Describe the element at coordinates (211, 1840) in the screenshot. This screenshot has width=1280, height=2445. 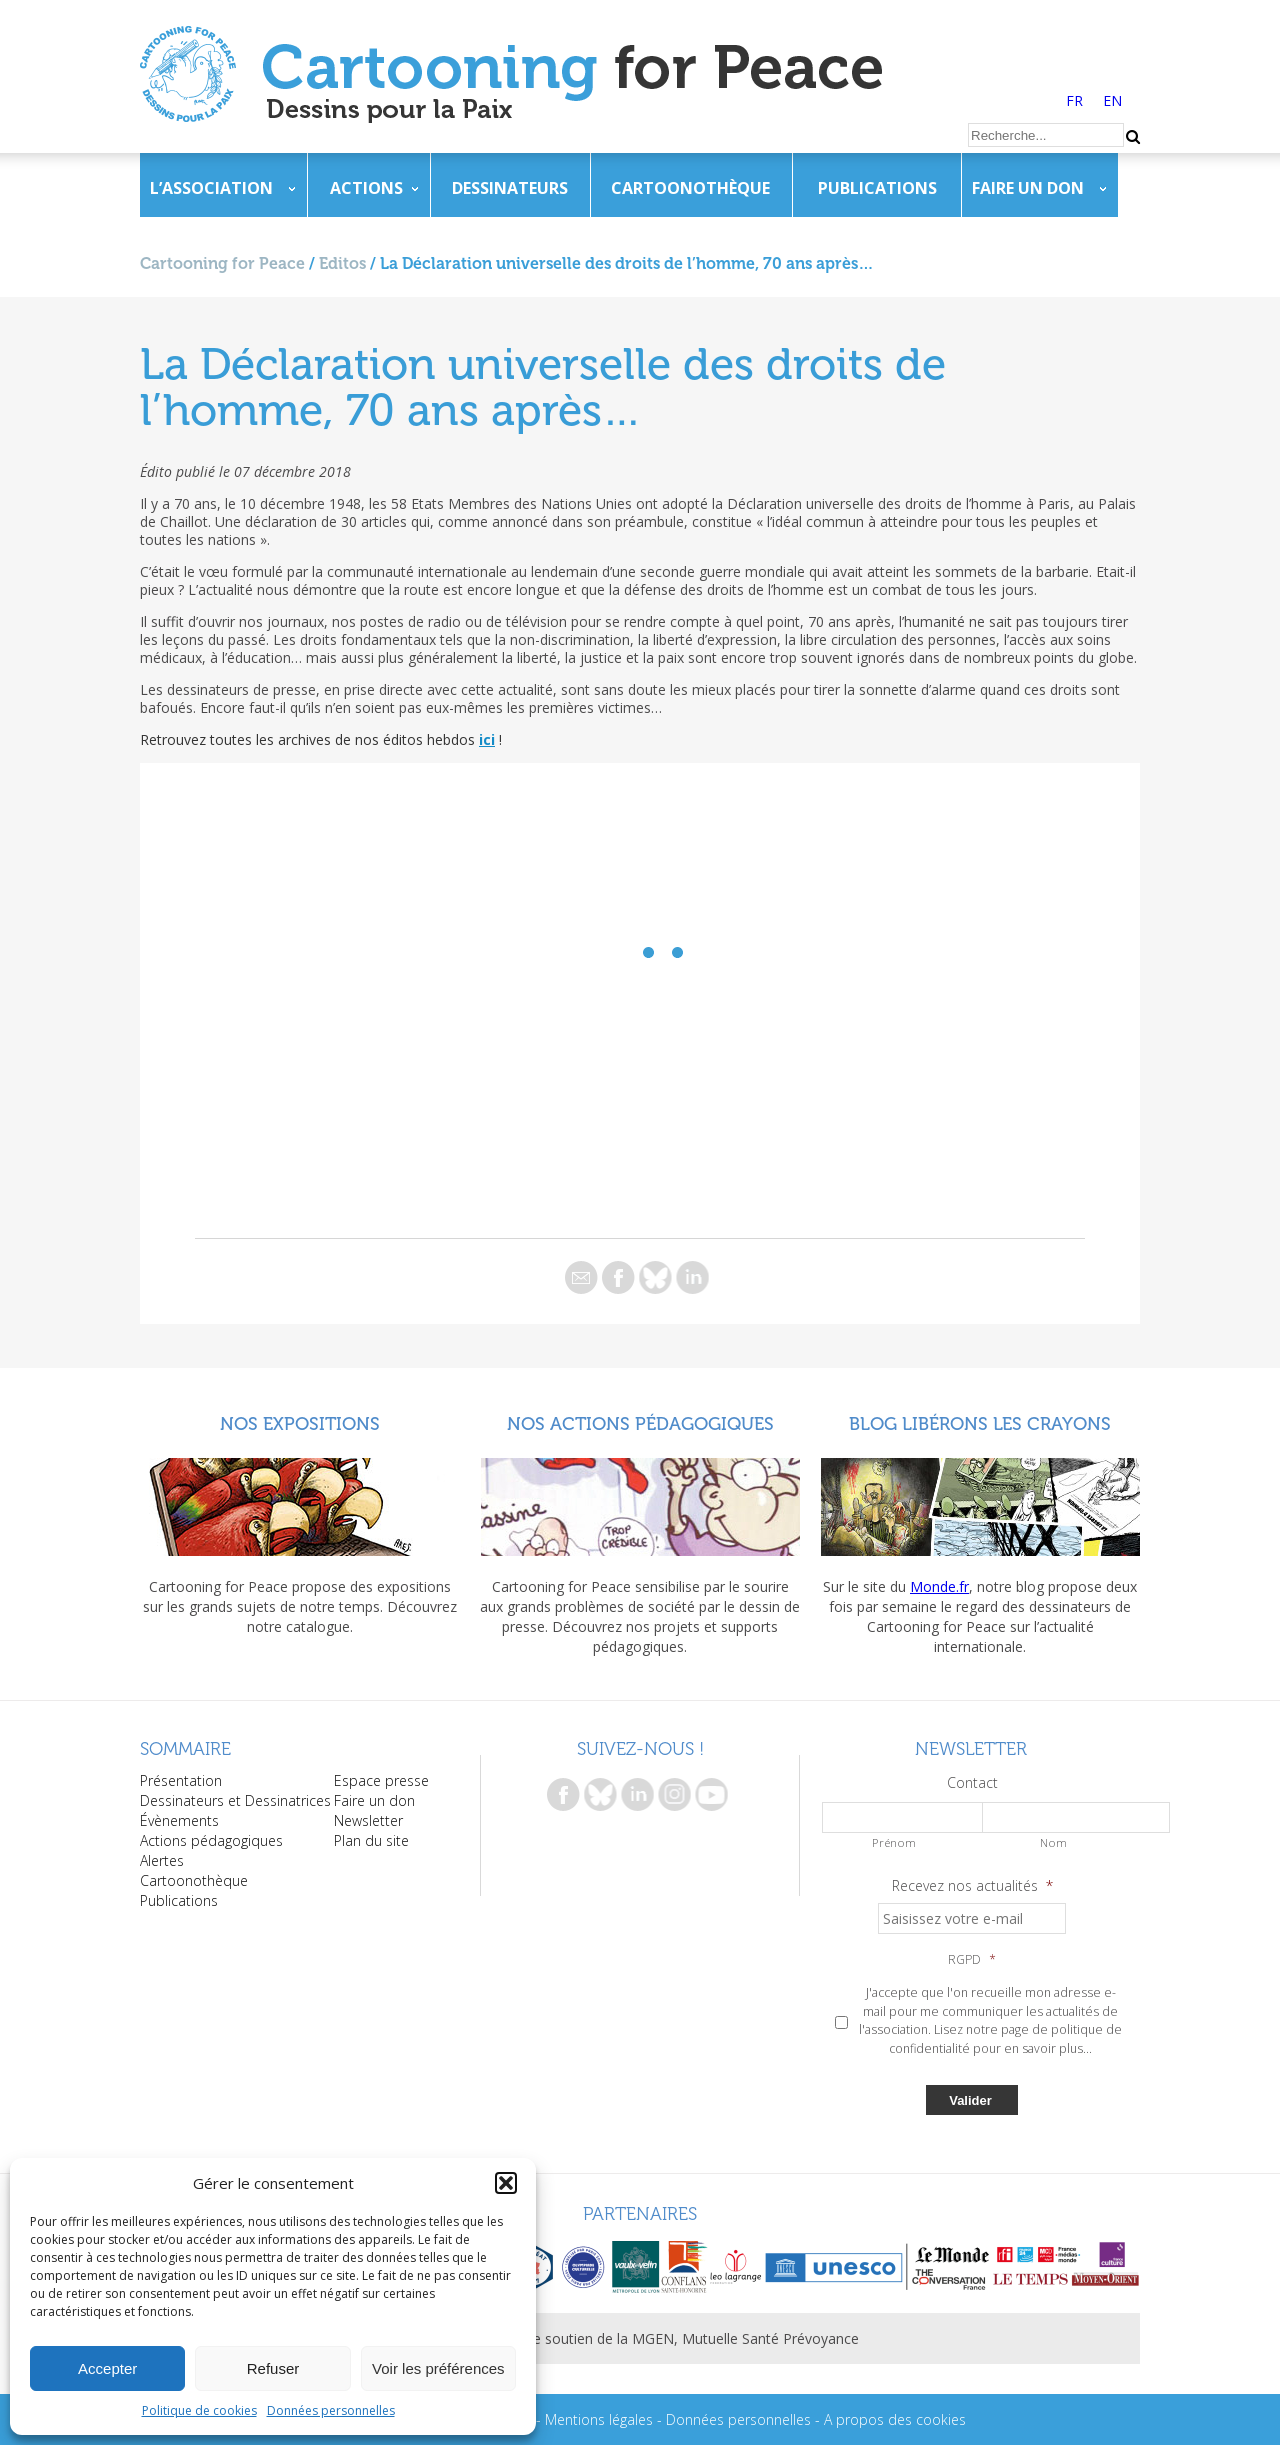
I see `Actions pédagogiques` at that location.